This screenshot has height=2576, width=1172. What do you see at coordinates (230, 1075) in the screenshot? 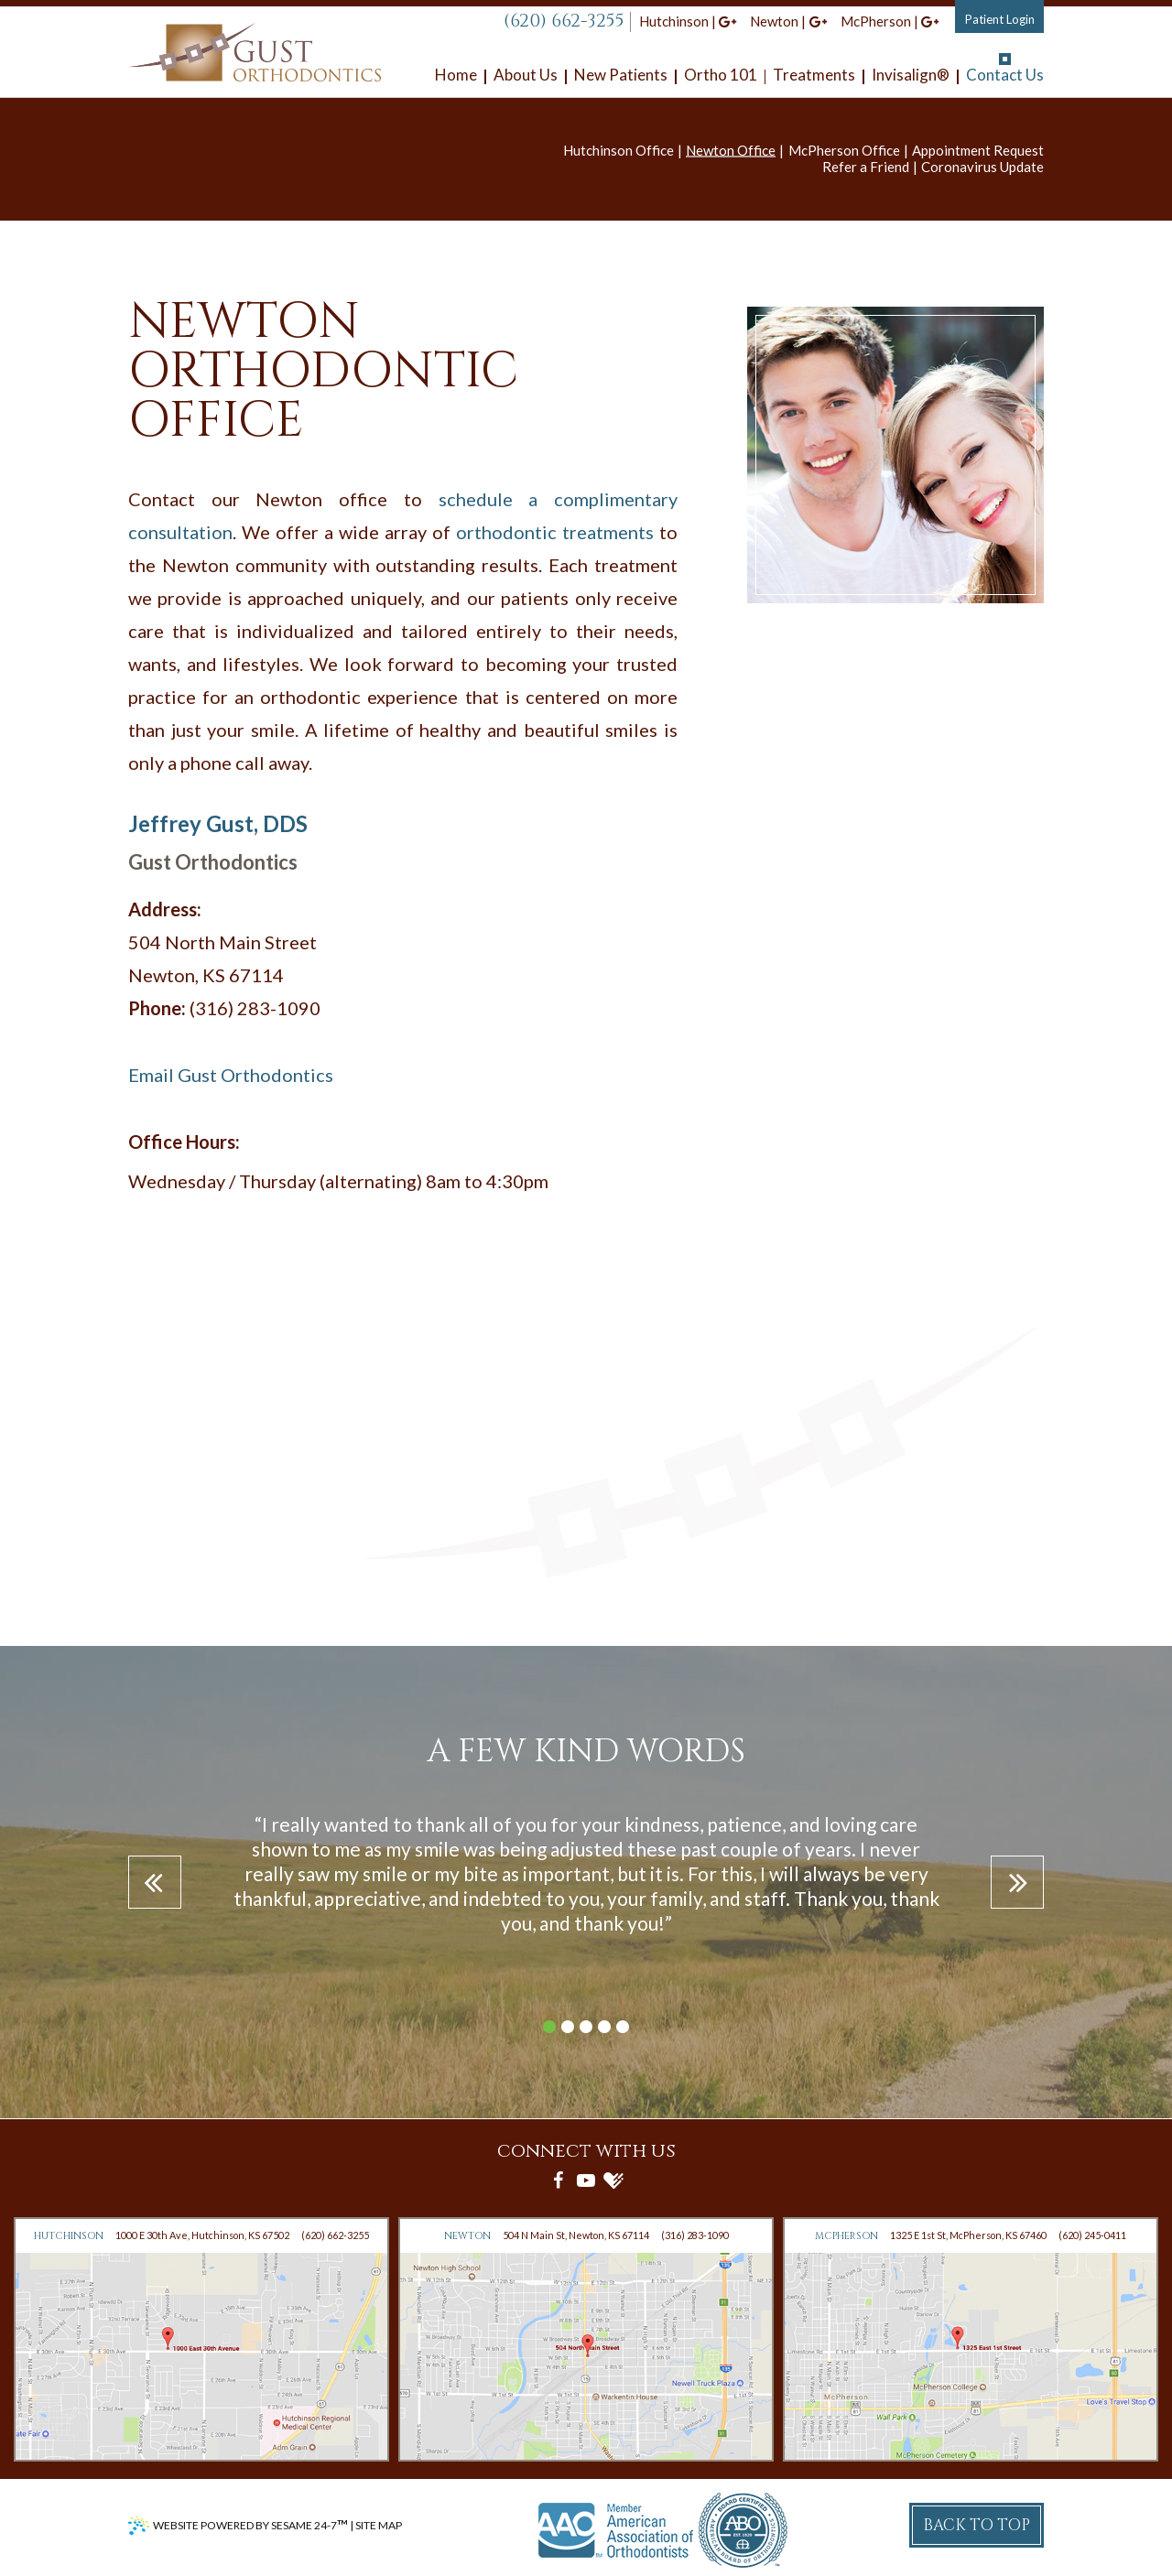
I see `Email Gust Orthodontics` at bounding box center [230, 1075].